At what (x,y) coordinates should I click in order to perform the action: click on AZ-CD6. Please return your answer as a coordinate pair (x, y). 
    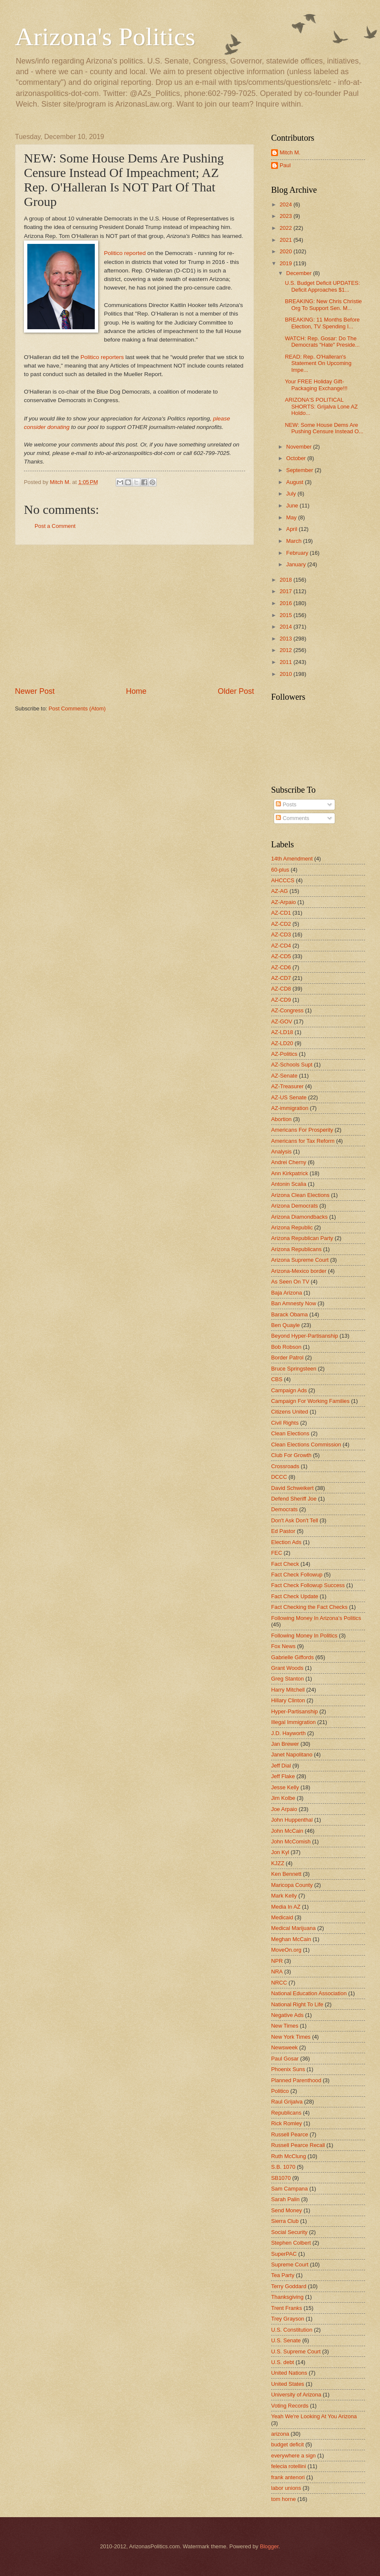
    Looking at the image, I should click on (281, 967).